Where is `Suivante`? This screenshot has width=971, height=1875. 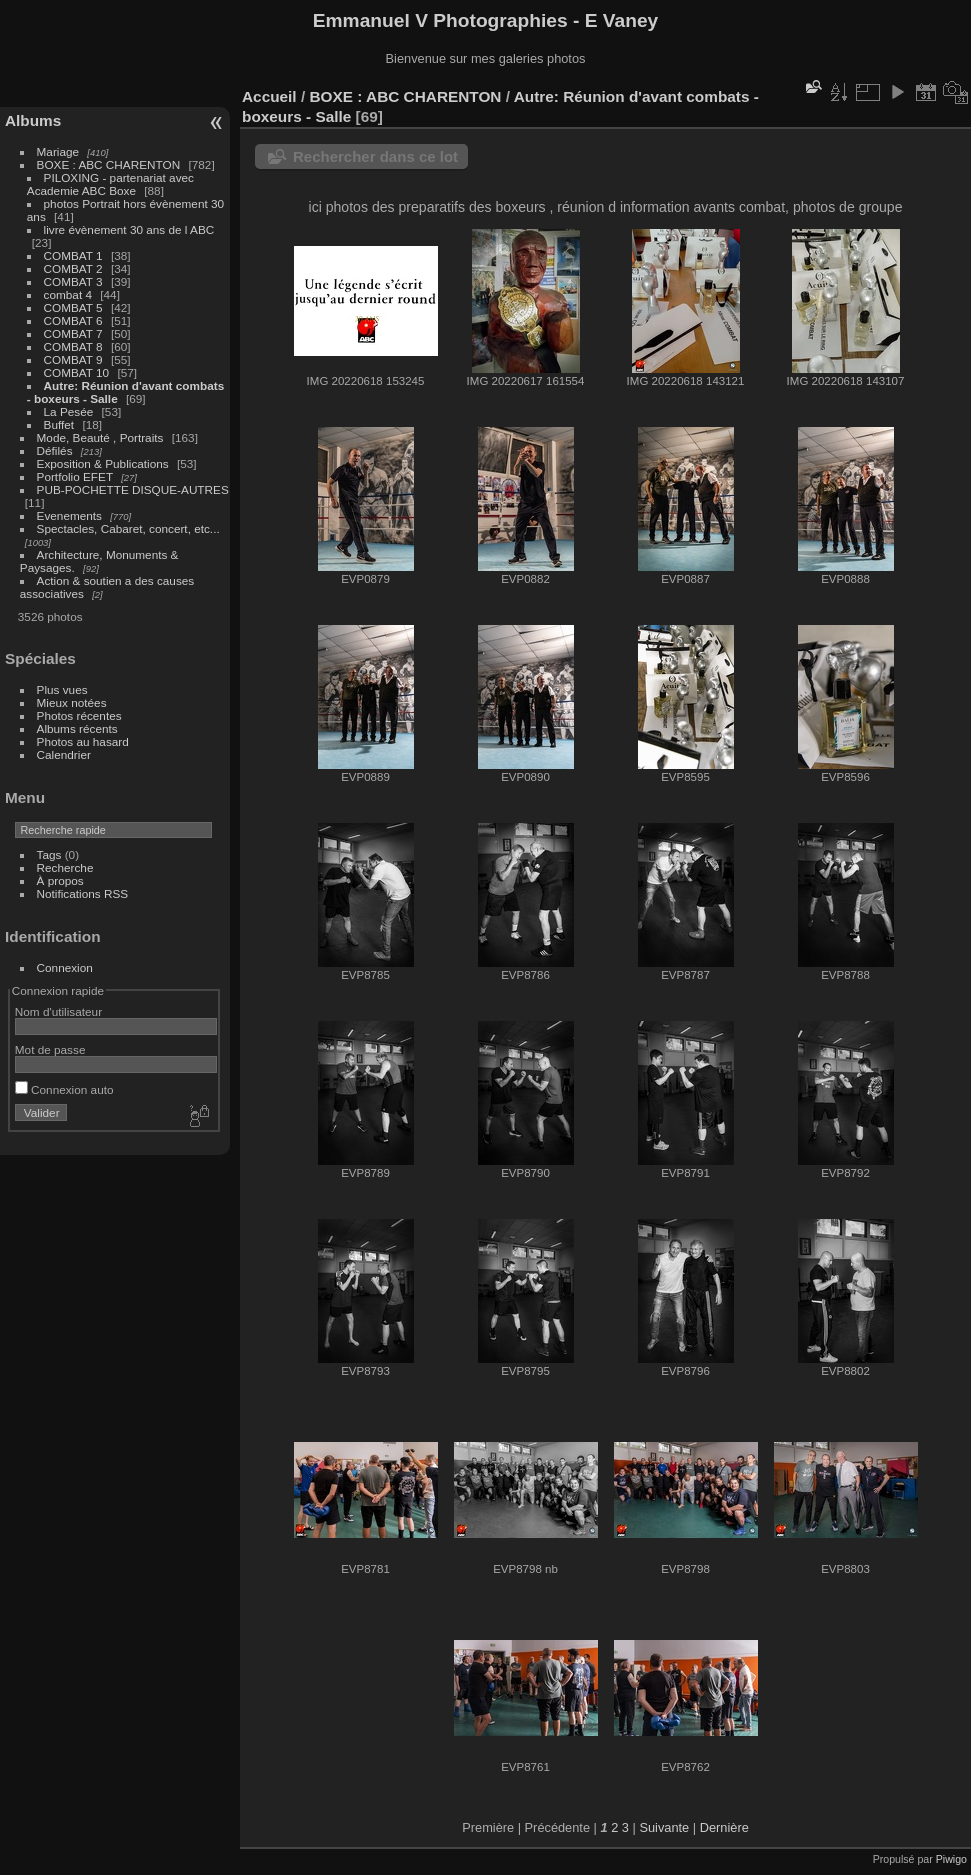
Suivante is located at coordinates (664, 1827).